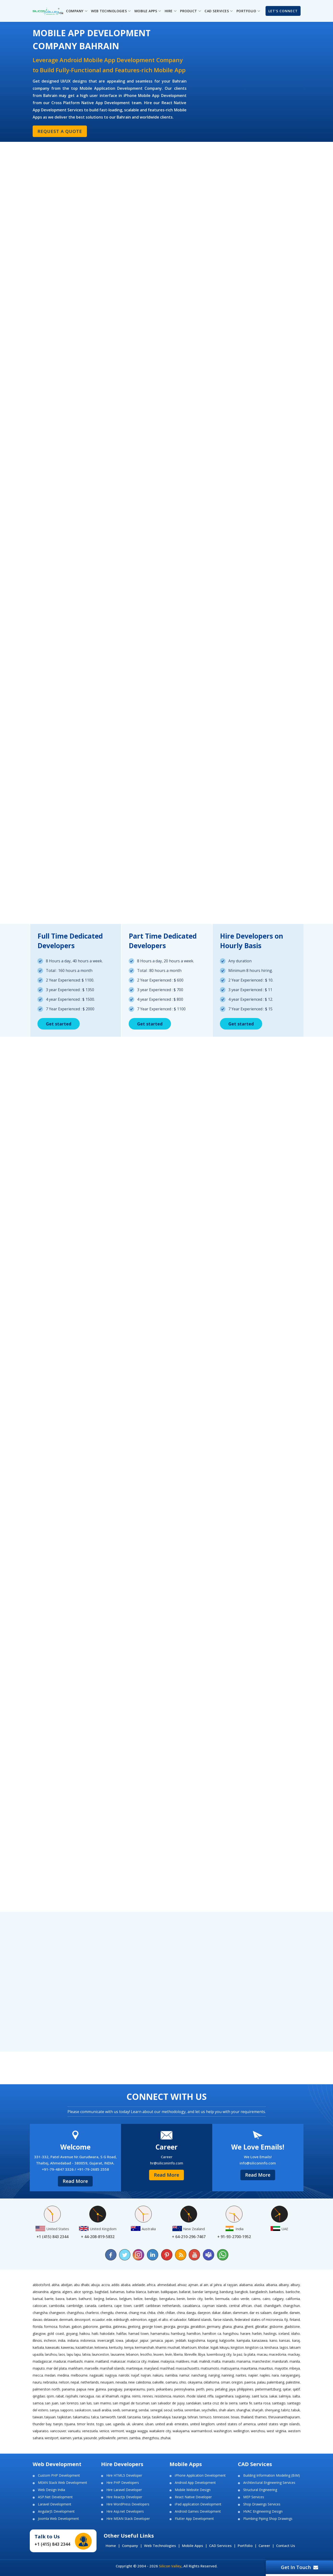 The width and height of the screenshot is (333, 2576). Describe the element at coordinates (151, 2298) in the screenshot. I see `Bendigo` at that location.